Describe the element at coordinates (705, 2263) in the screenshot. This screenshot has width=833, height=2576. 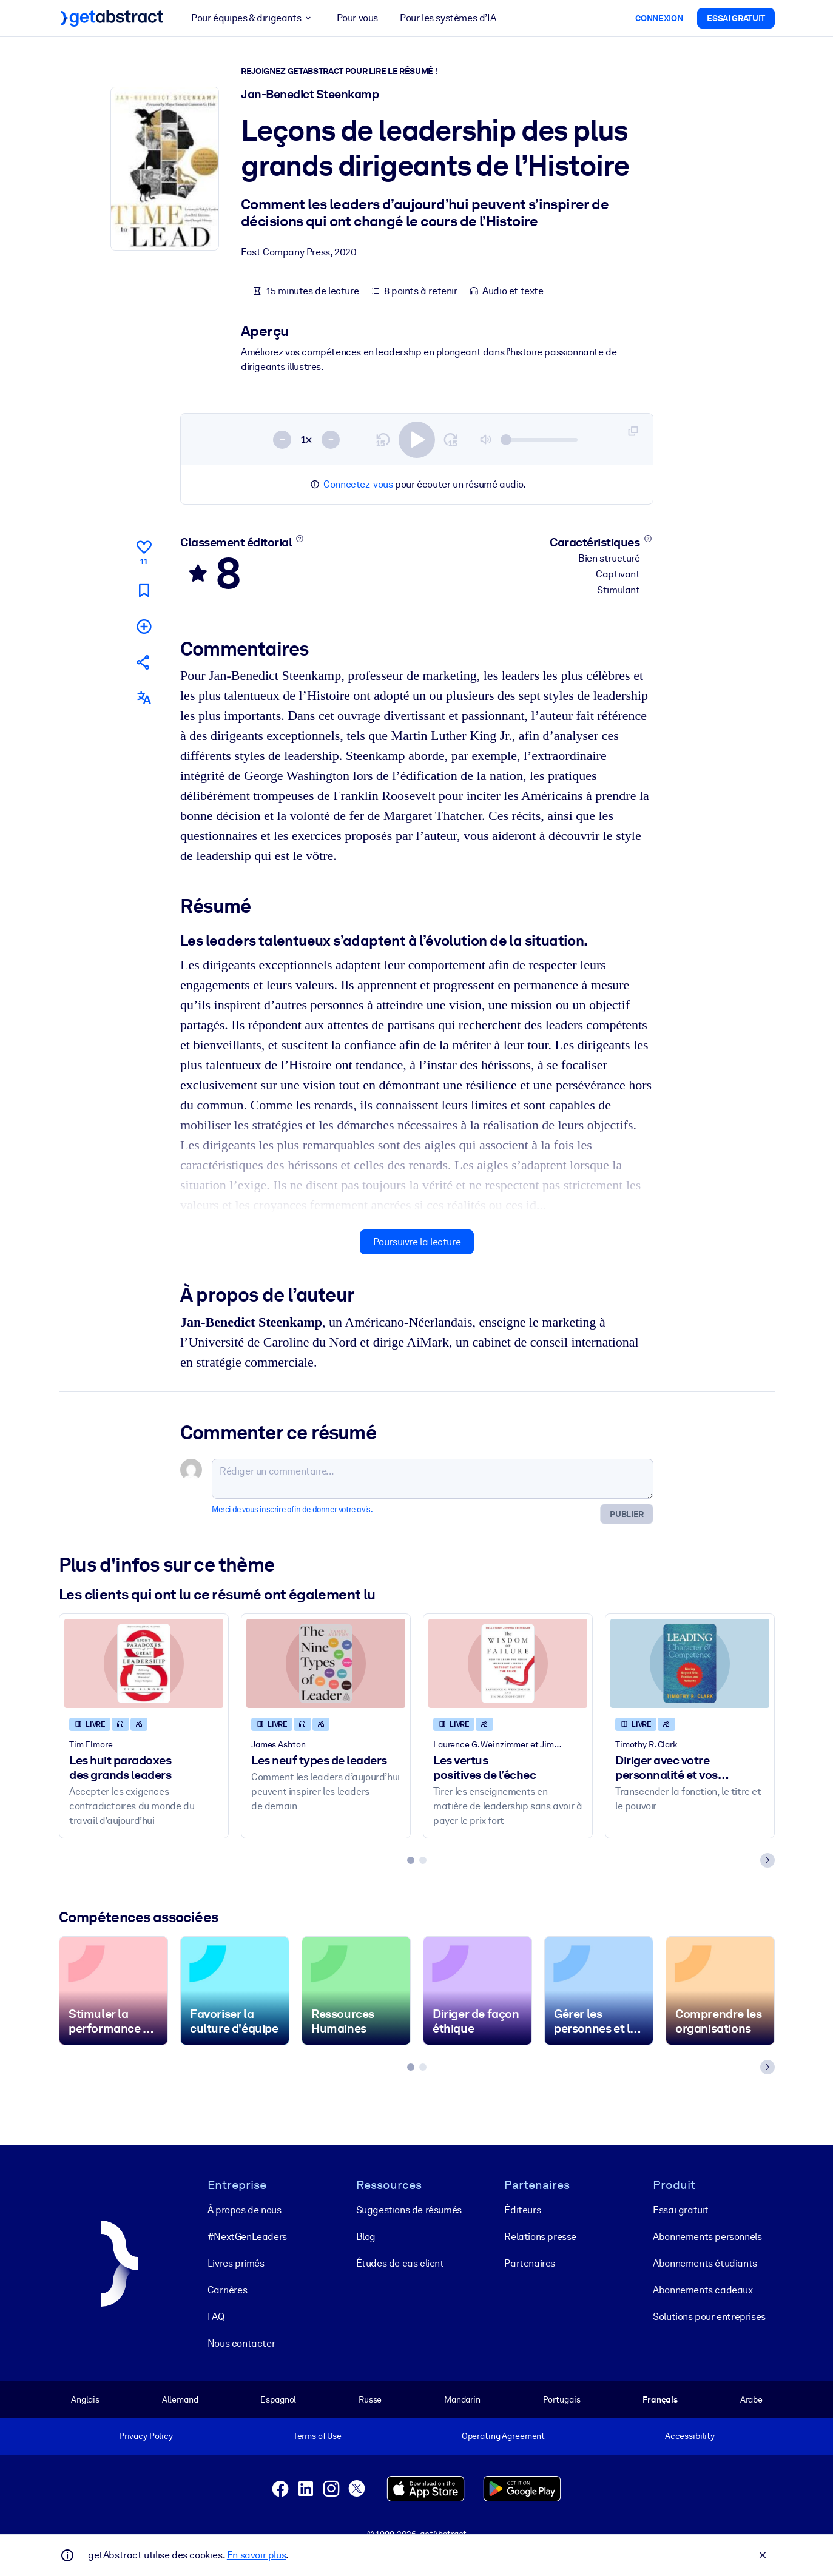
I see `Abonnements étudiants` at that location.